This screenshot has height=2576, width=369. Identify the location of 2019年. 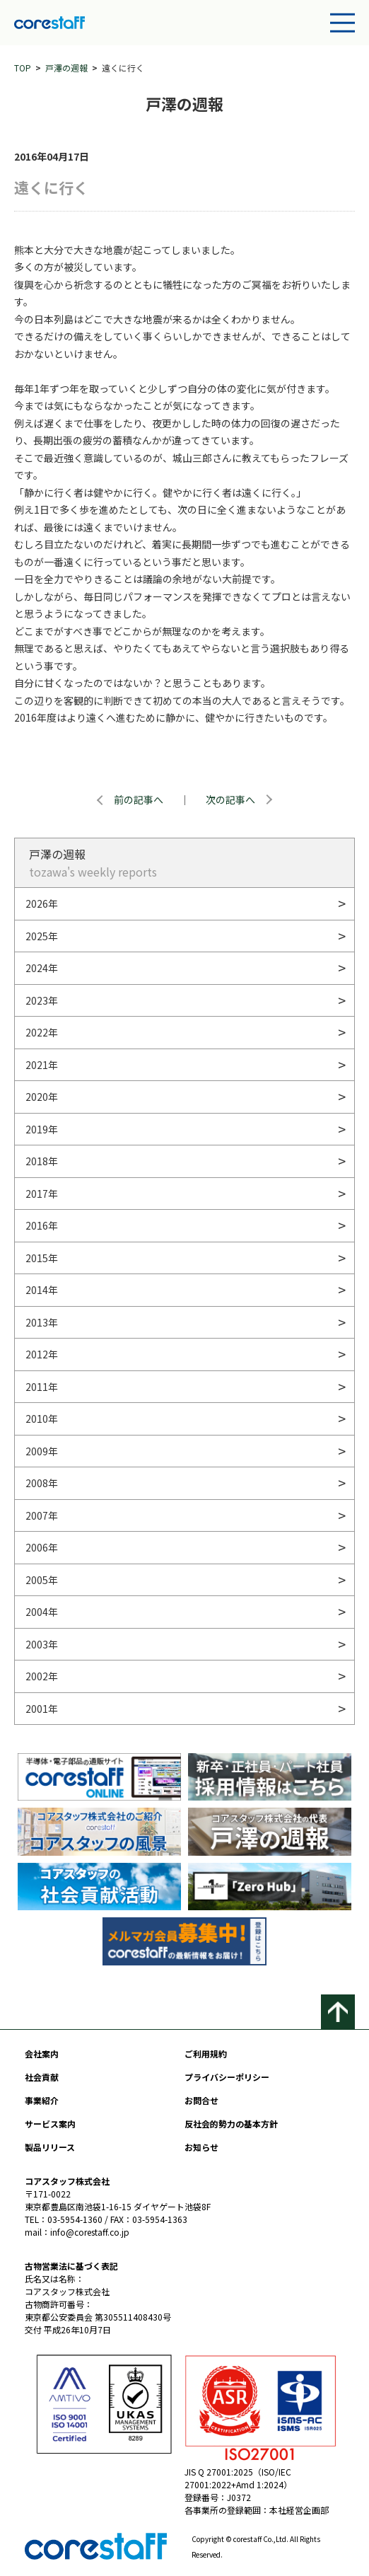
(41, 1129).